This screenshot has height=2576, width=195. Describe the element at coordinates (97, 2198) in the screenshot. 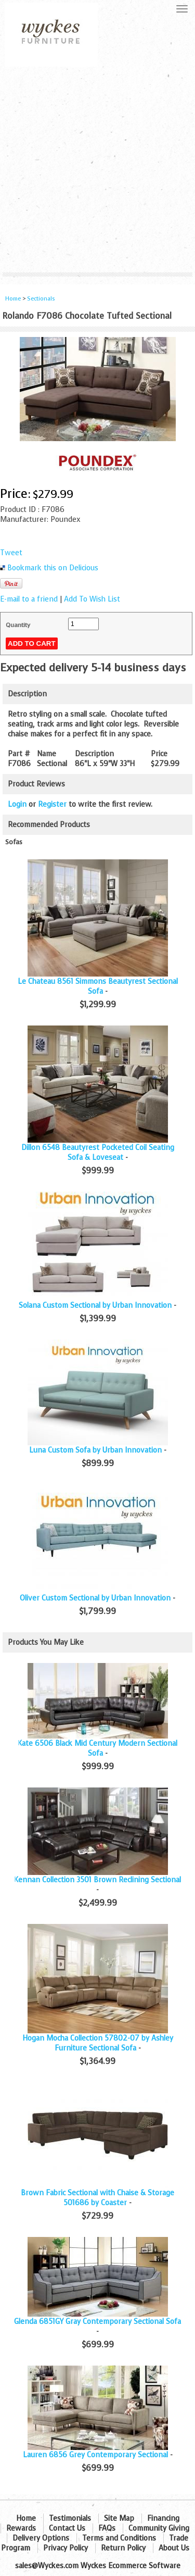

I see `Brown Fabric Sectional with Chaise & Storage 501686 by Coaster` at that location.